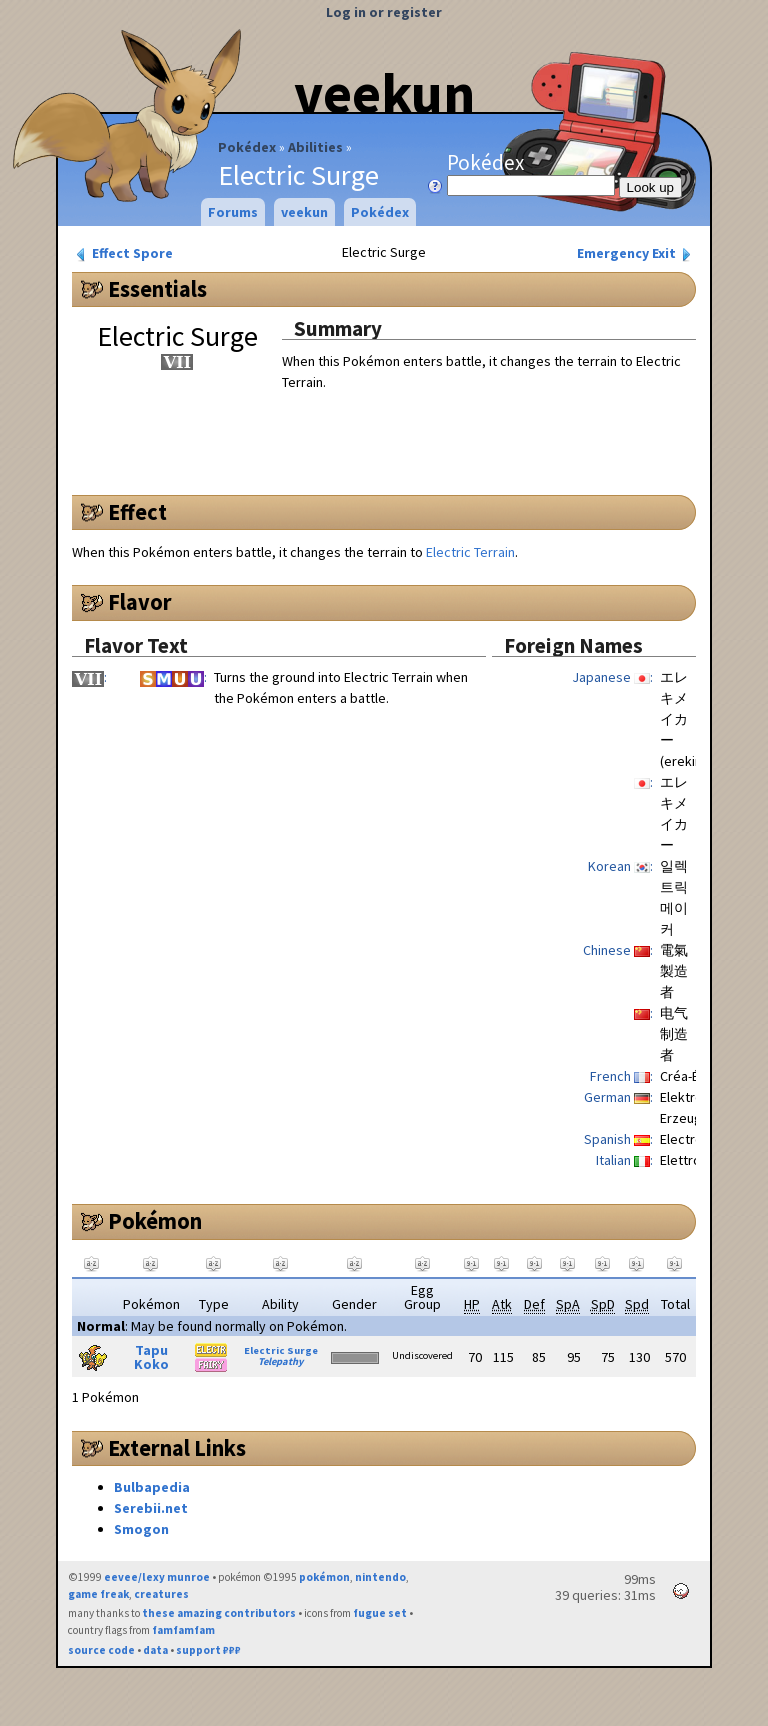 Image resolution: width=768 pixels, height=1726 pixels. I want to click on Electric Terrain, so click(470, 552).